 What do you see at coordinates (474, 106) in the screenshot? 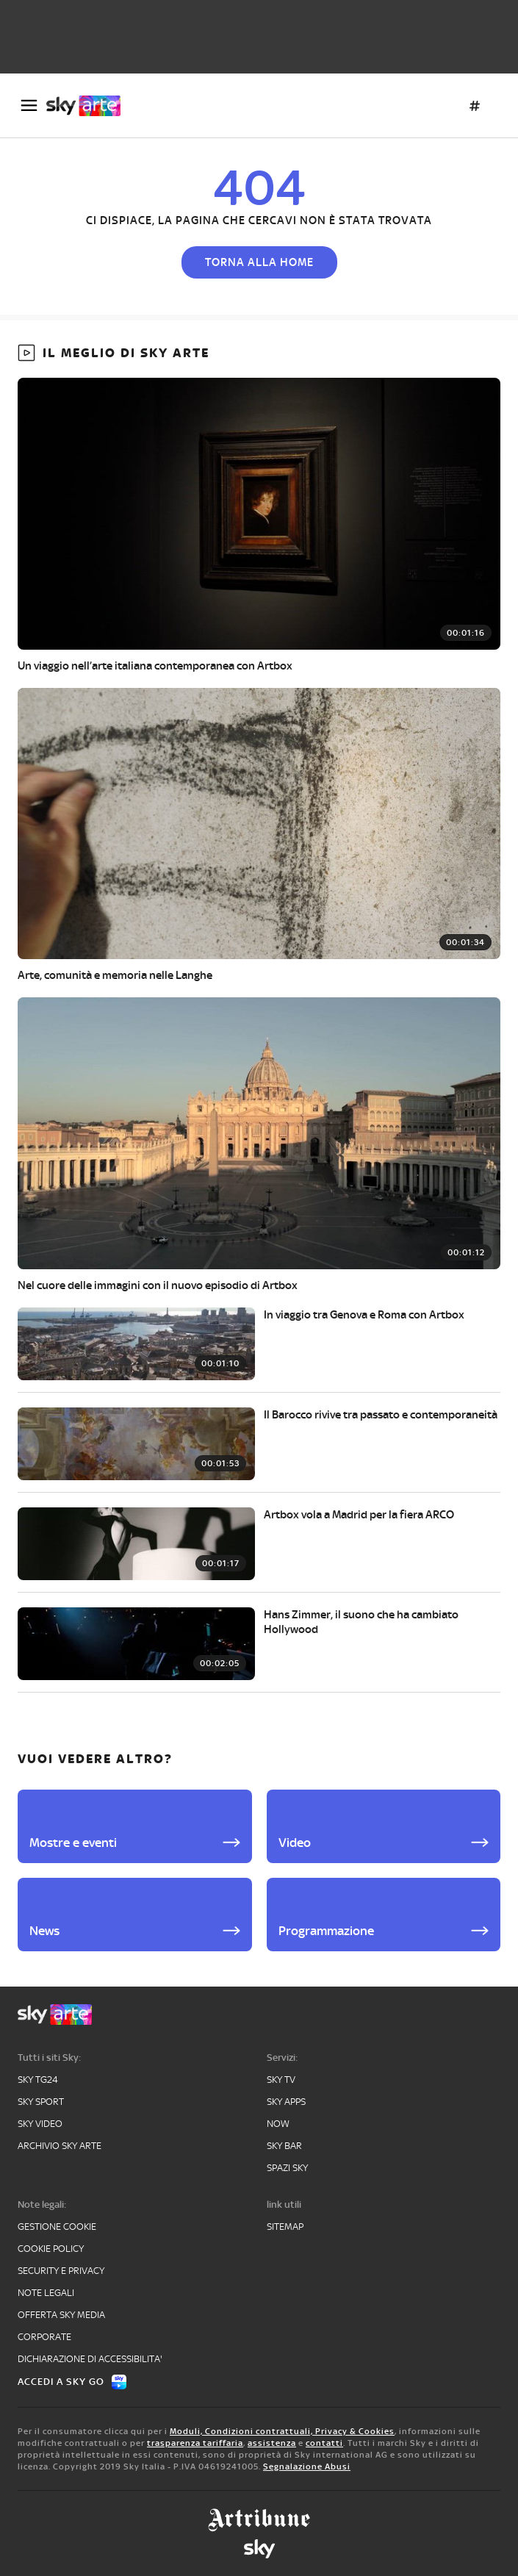
I see `[Argomenti]` at bounding box center [474, 106].